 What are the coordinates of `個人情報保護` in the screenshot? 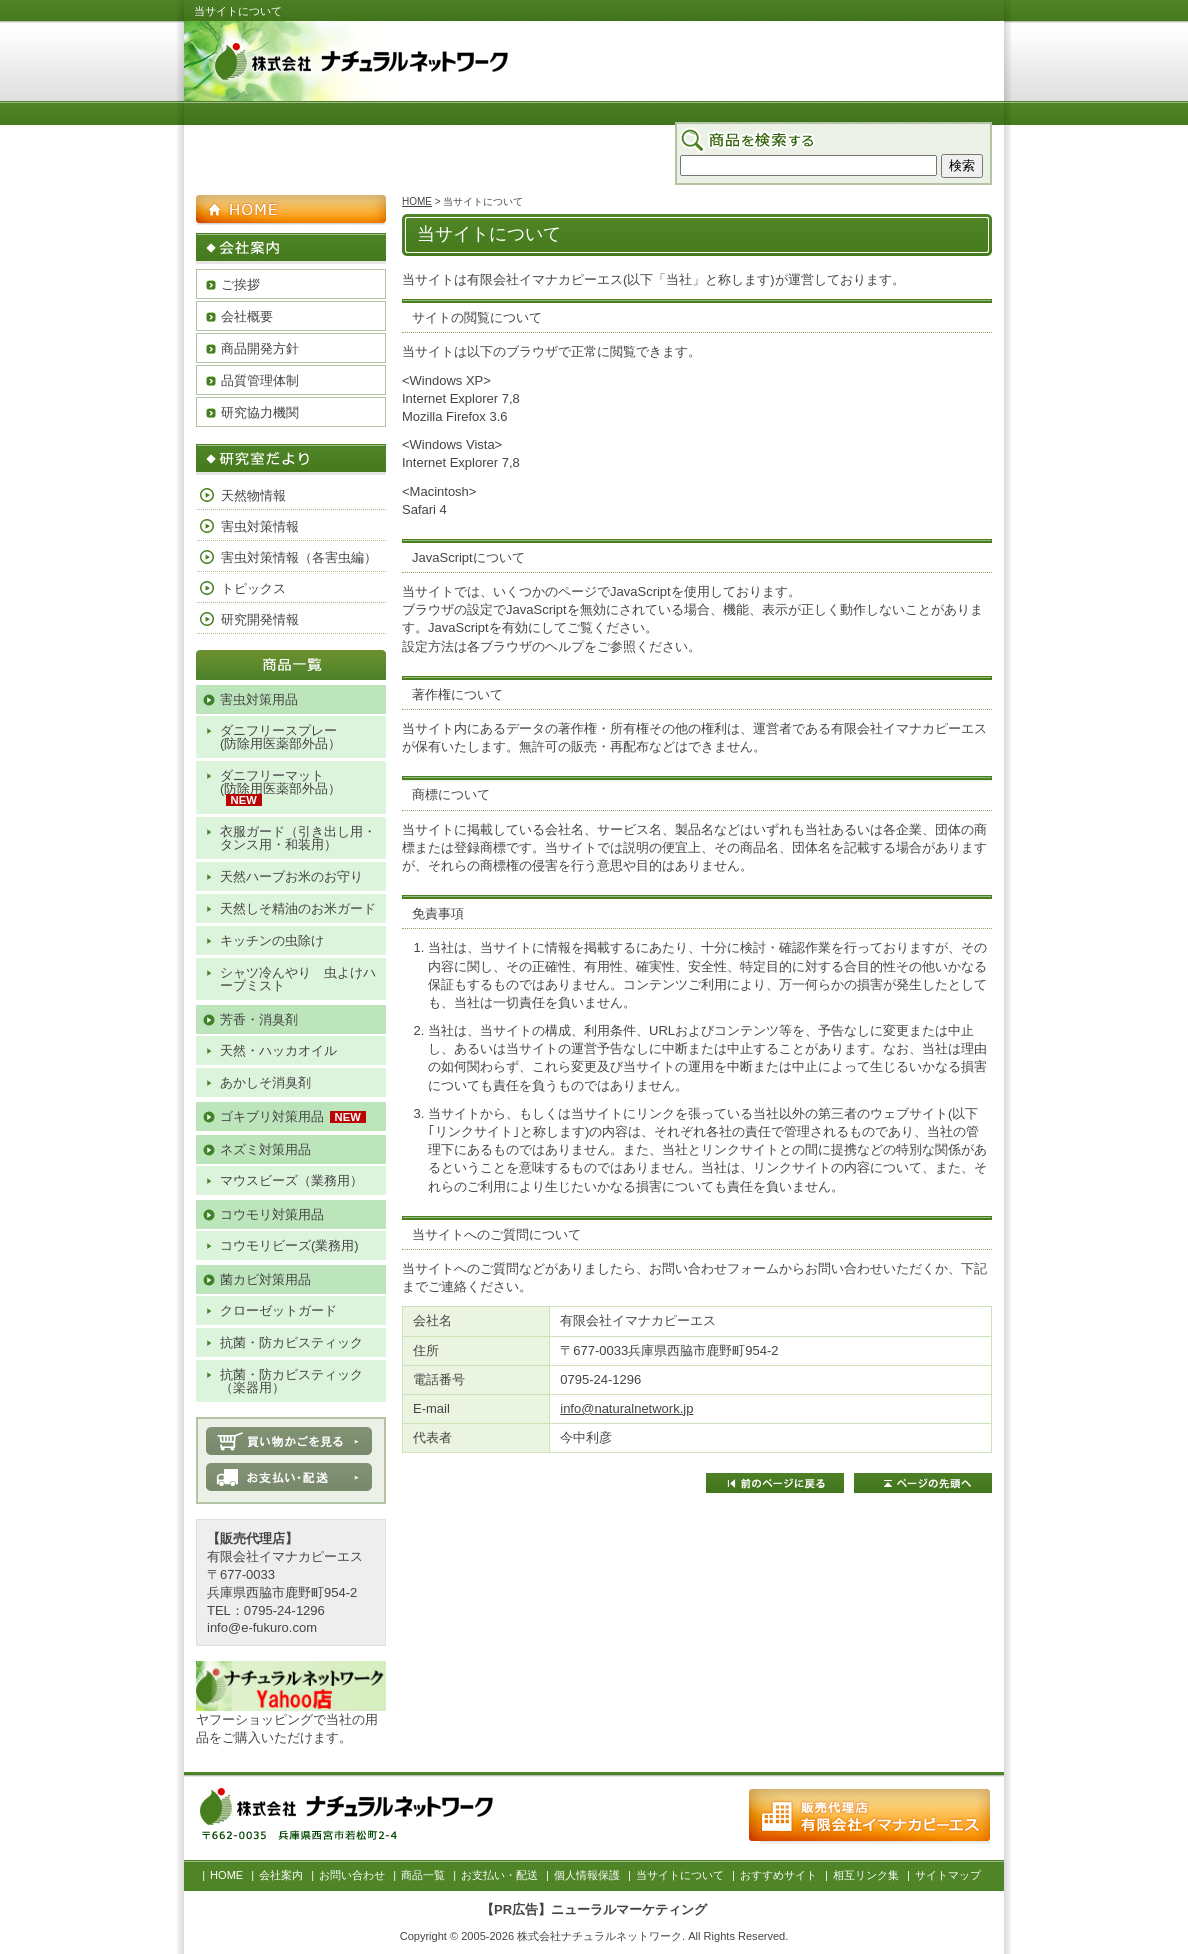 It's located at (587, 1875).